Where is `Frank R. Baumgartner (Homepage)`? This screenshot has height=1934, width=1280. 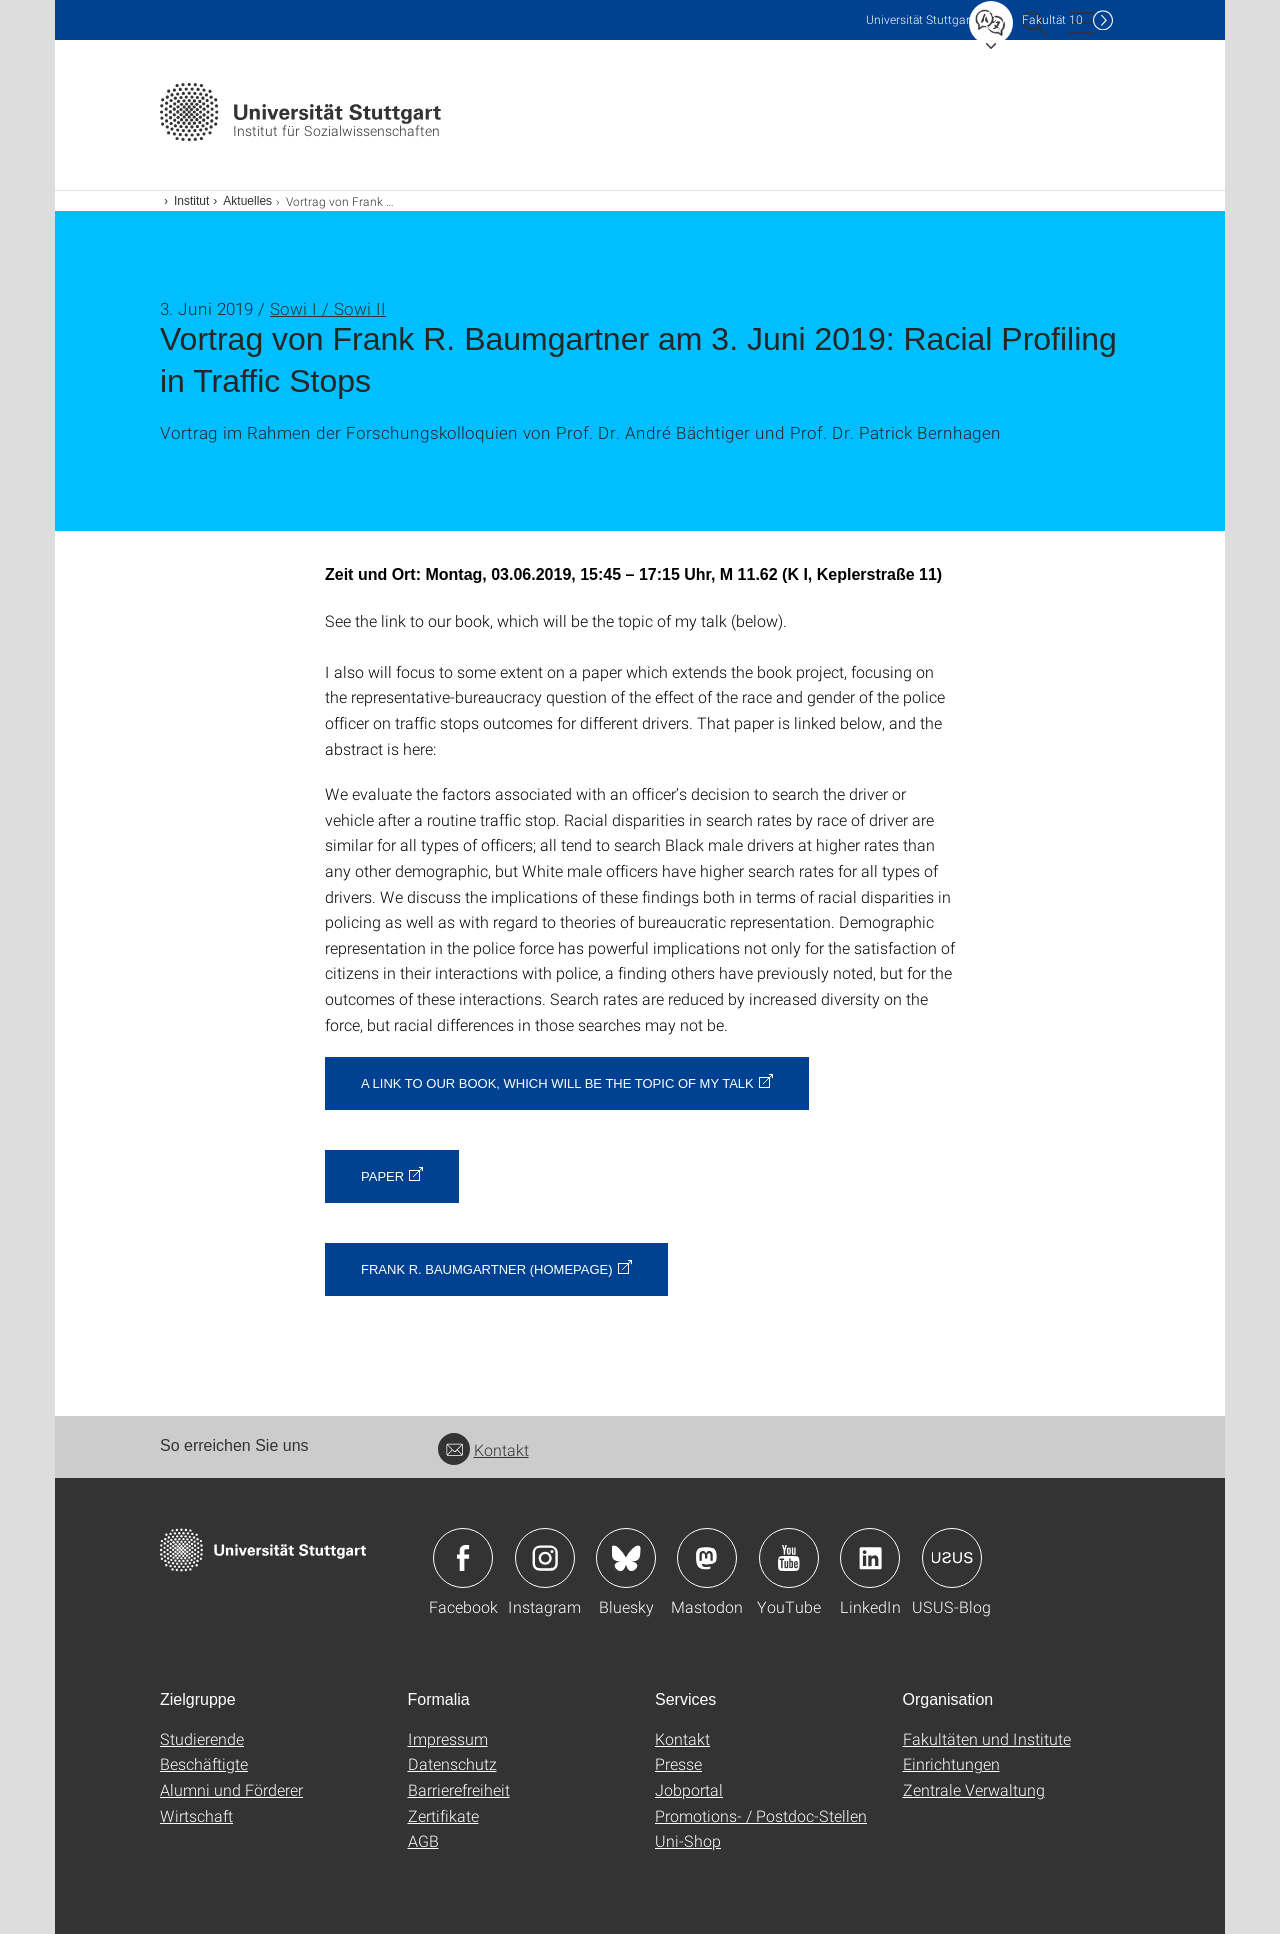
Frank R. Baumgartner (Homepage) is located at coordinates (487, 1269).